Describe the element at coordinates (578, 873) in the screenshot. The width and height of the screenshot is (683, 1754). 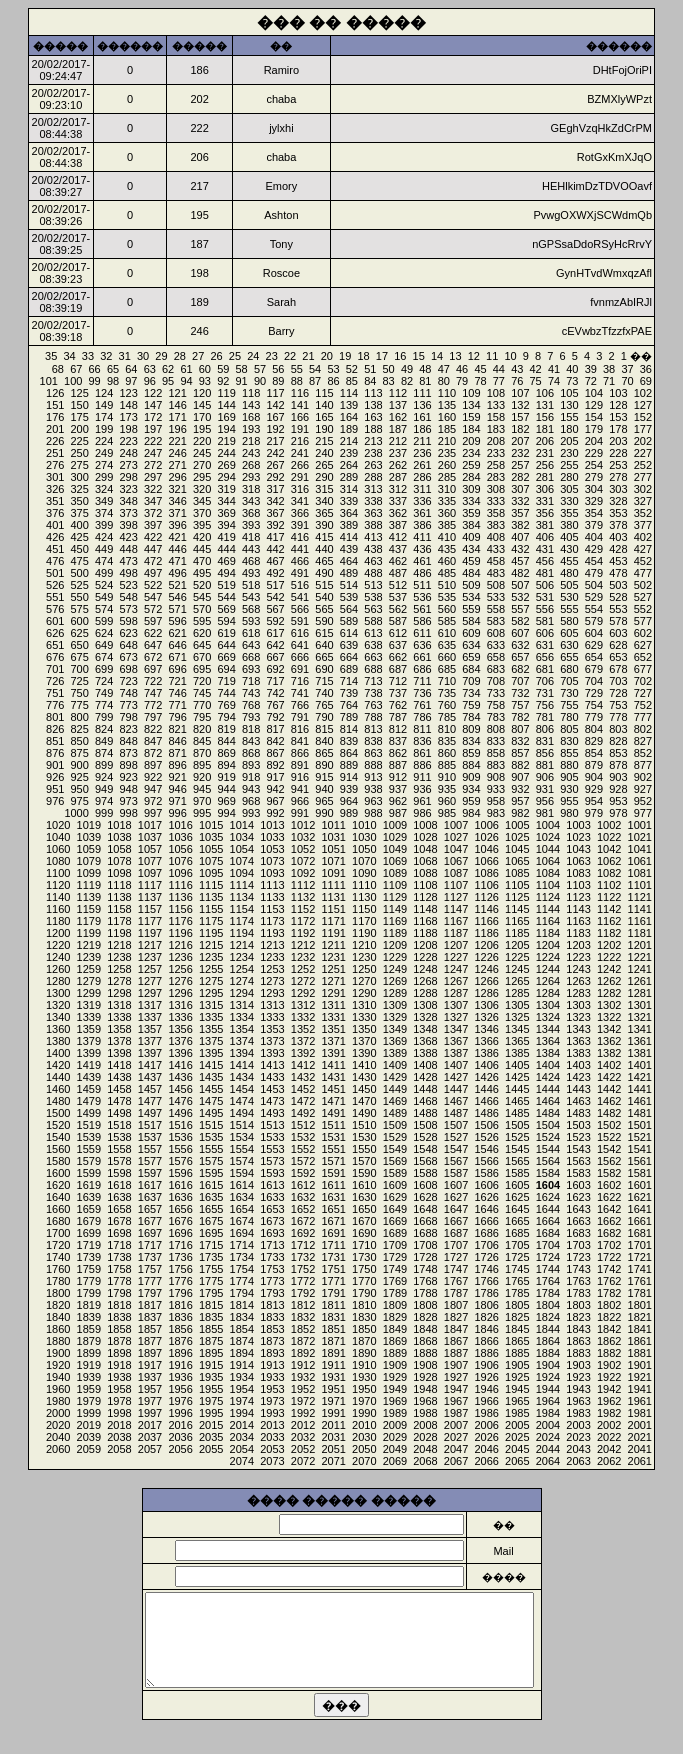
I see `1083` at that location.